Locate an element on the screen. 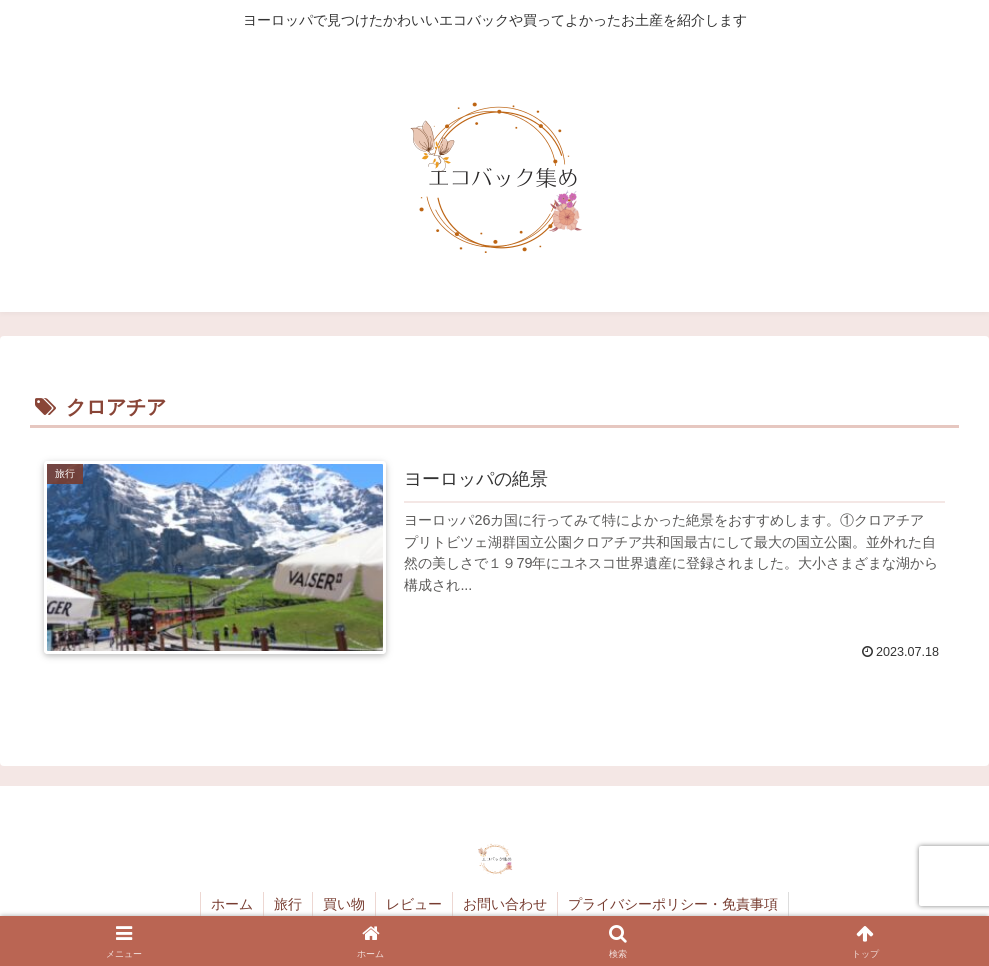 The width and height of the screenshot is (989, 966). プライバシーポリシー・免責事項 is located at coordinates (673, 904).